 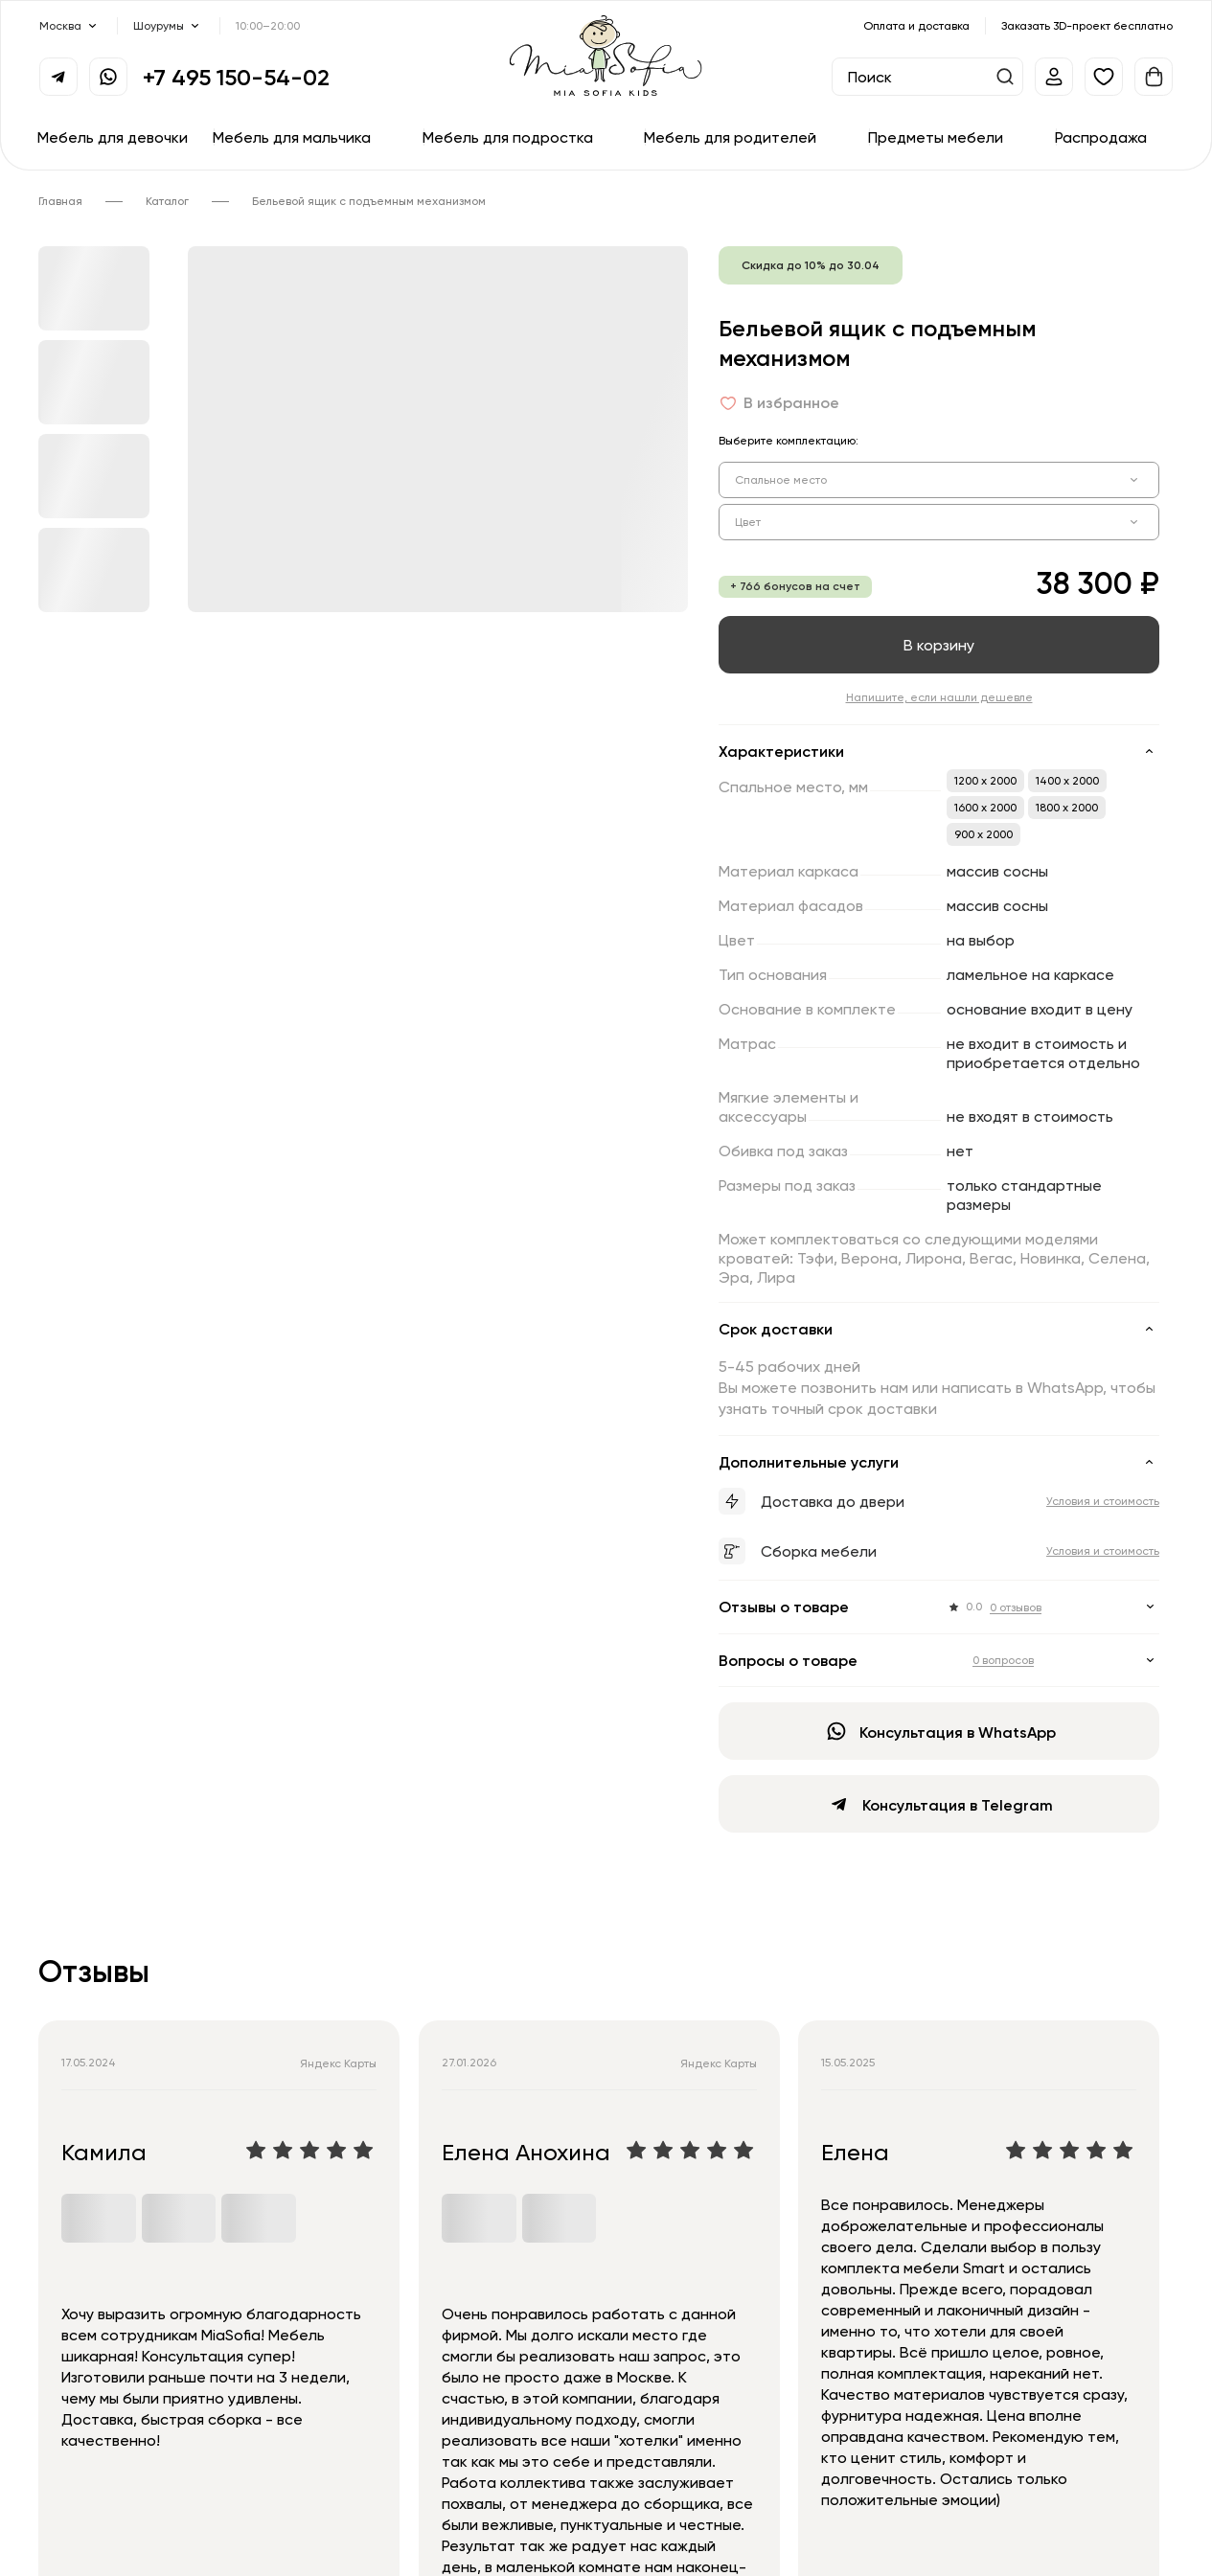 What do you see at coordinates (935, 137) in the screenshot?
I see `Предметы мебели` at bounding box center [935, 137].